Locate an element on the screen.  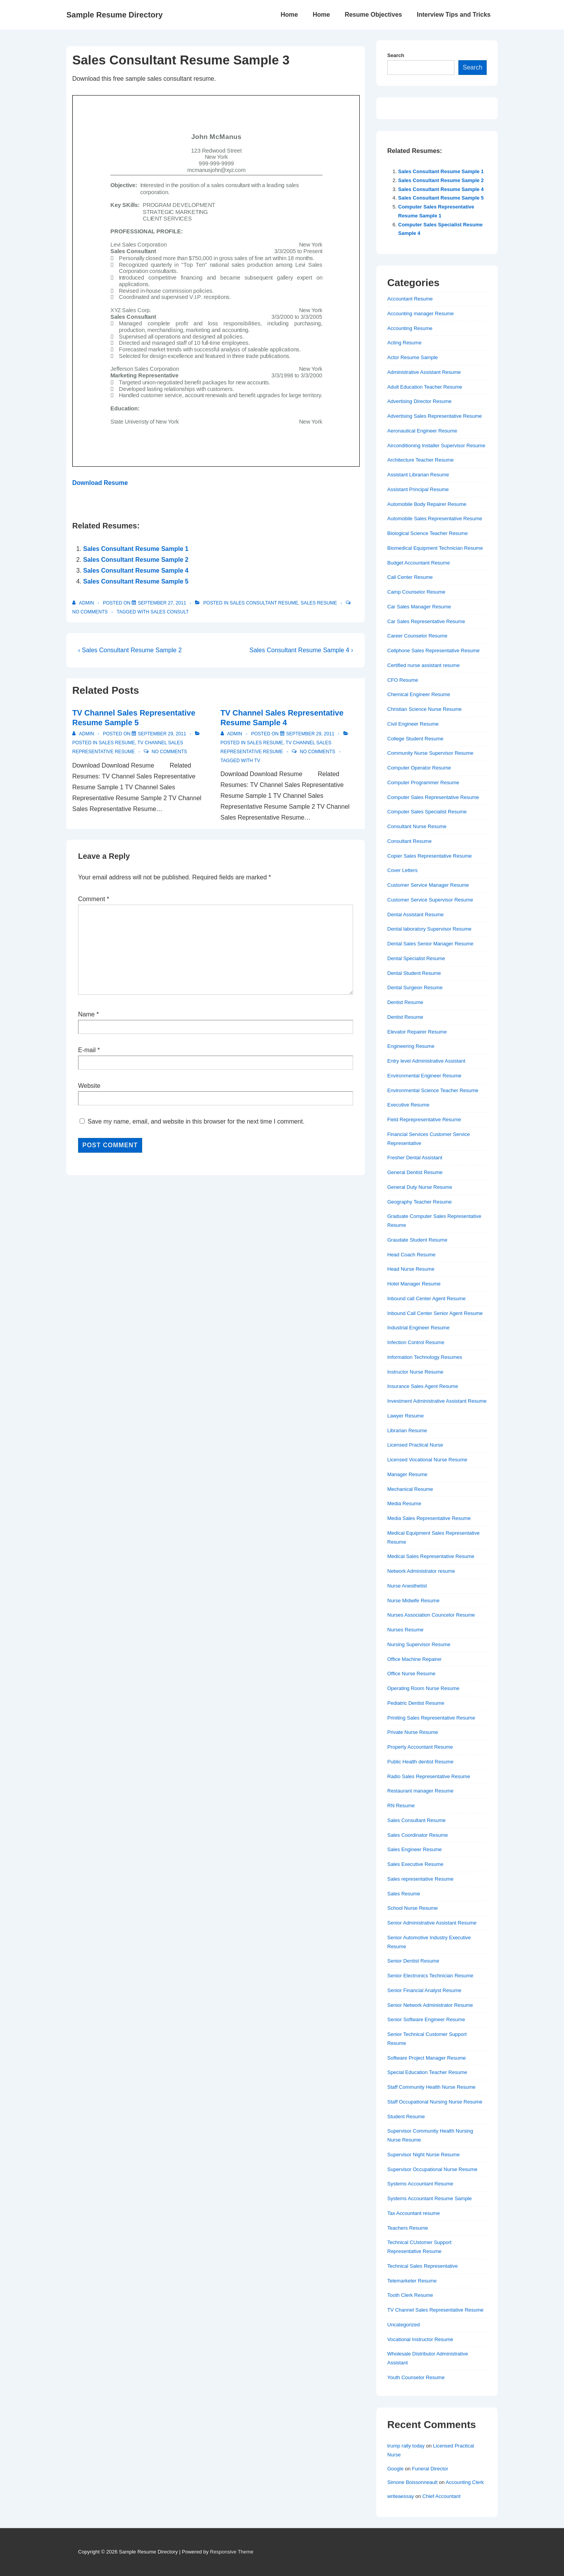
Information Technology Resumes is located at coordinates (424, 1357).